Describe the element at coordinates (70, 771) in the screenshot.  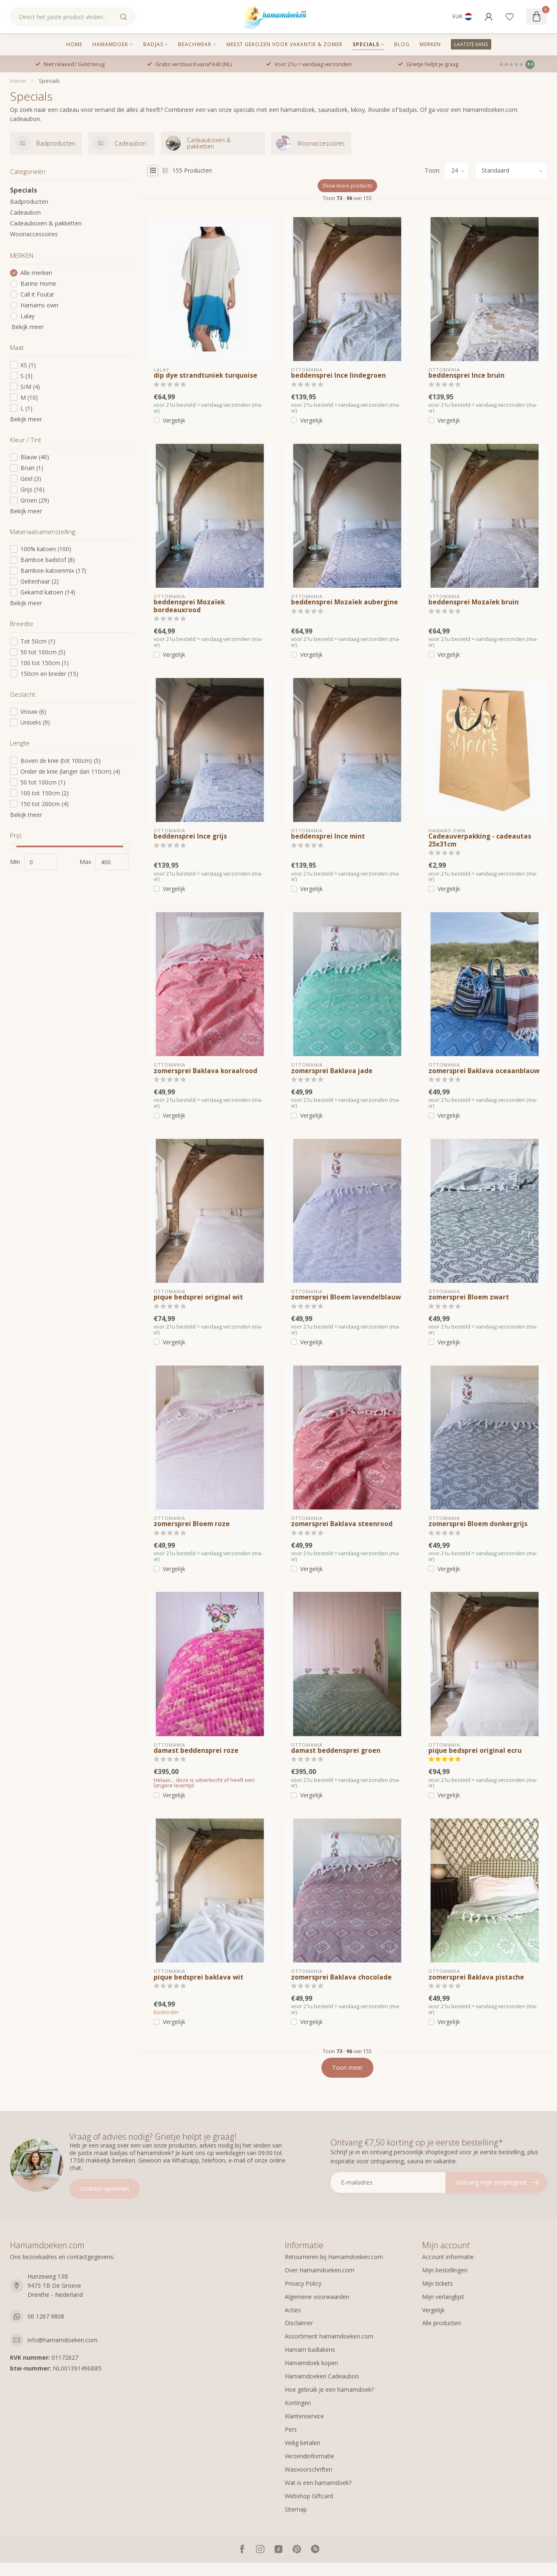
I see `Onder de knie (langer dan 110cm)` at that location.